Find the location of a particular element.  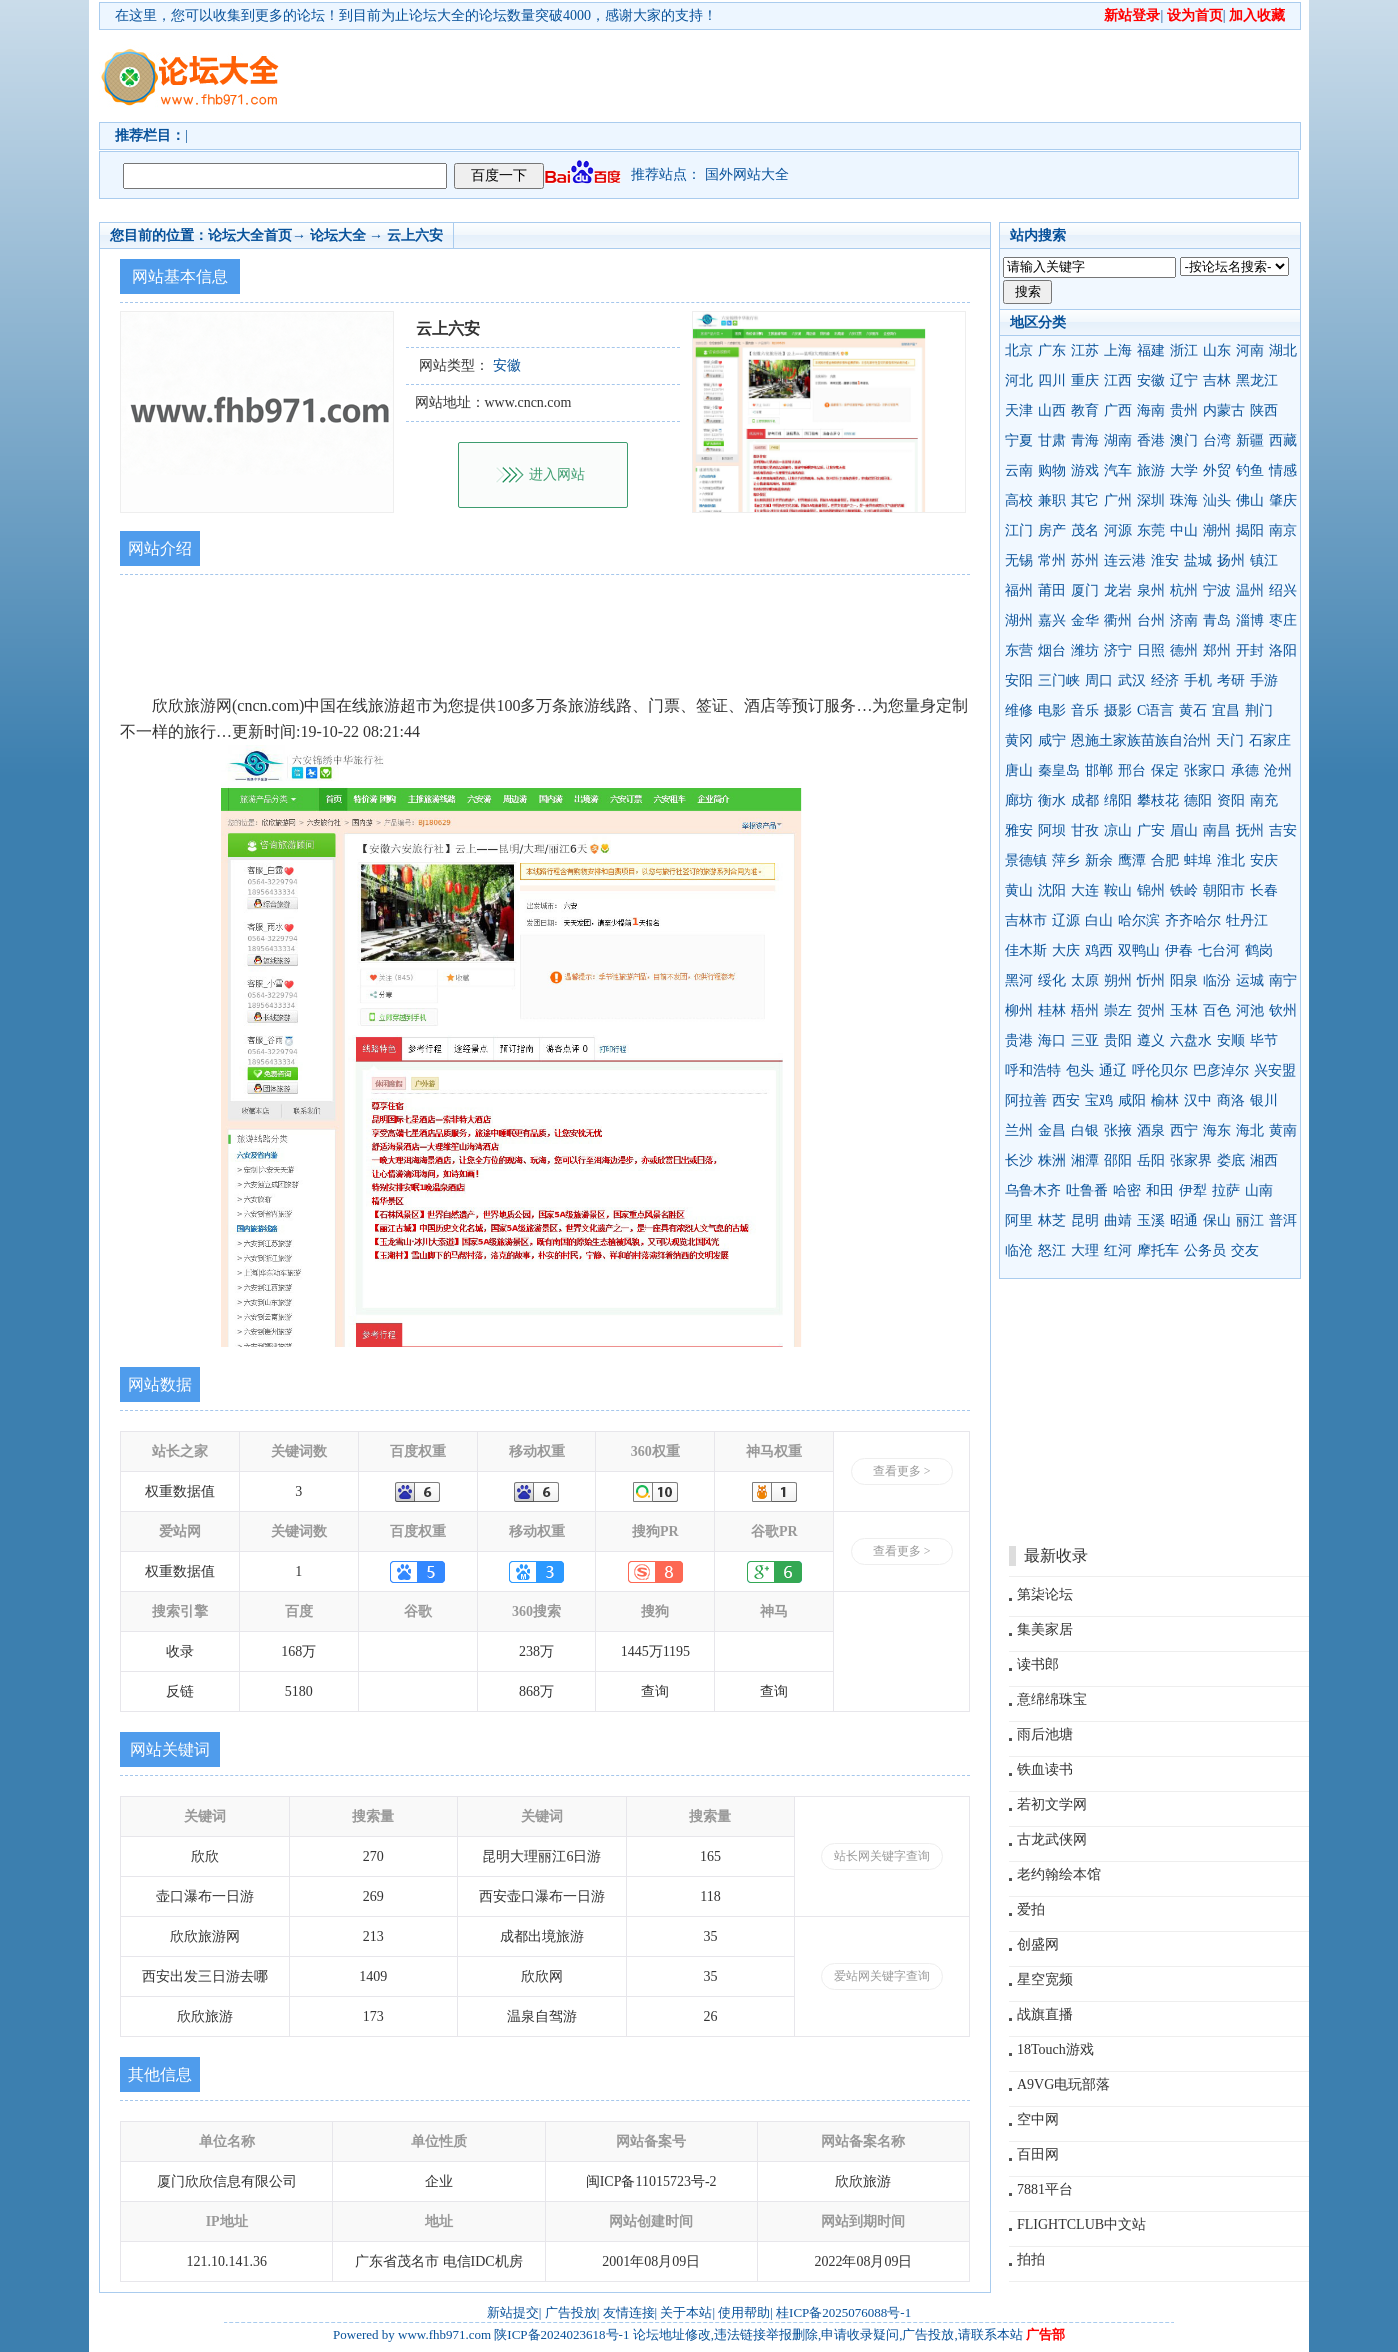

汉中 is located at coordinates (1198, 1100).